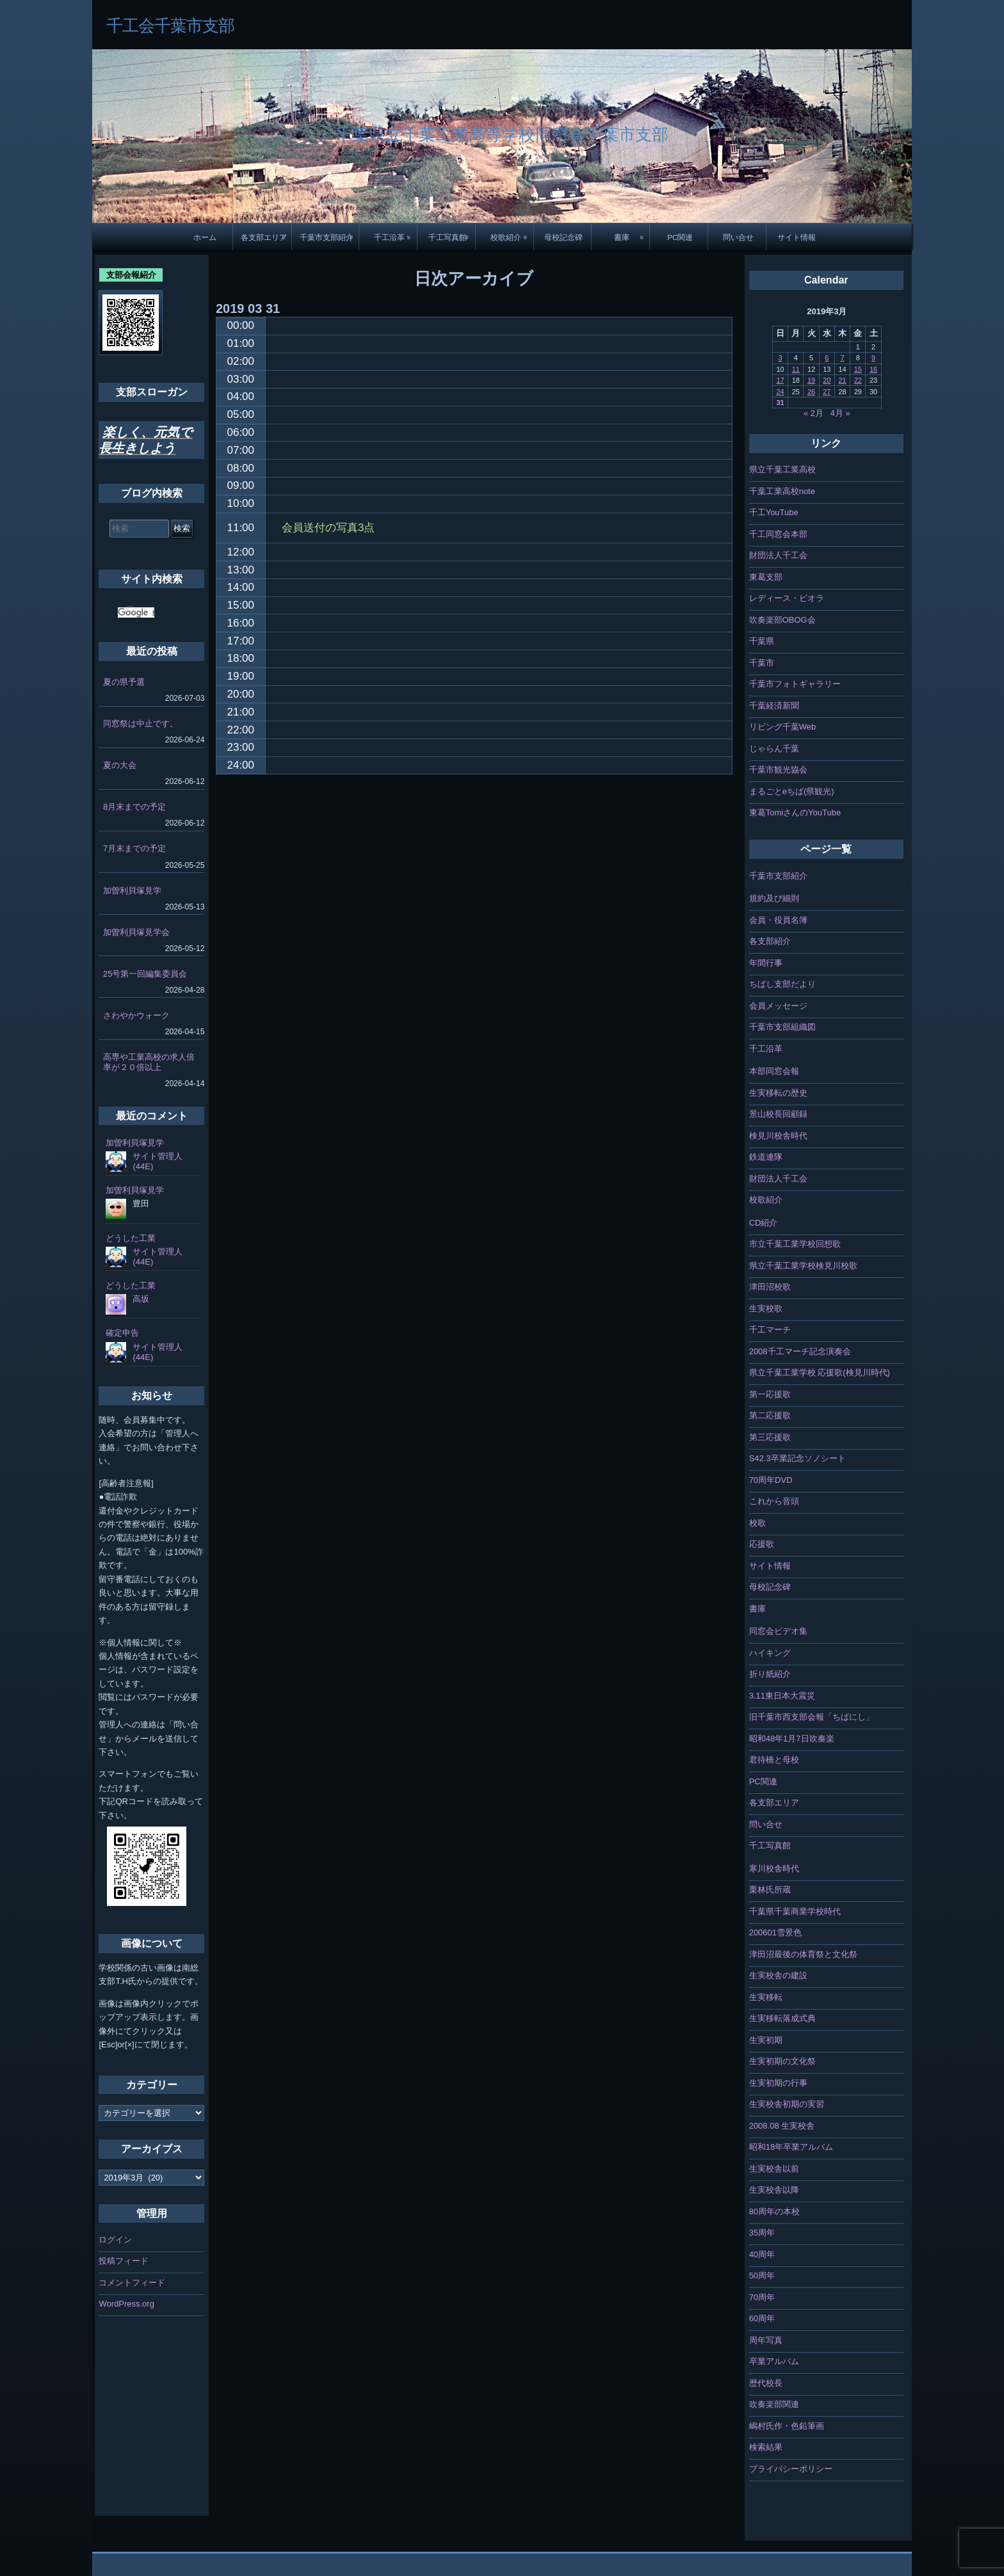 The height and width of the screenshot is (2576, 1004). Describe the element at coordinates (780, 402) in the screenshot. I see `31 [2019年3月31日 に投稿を公開]` at that location.